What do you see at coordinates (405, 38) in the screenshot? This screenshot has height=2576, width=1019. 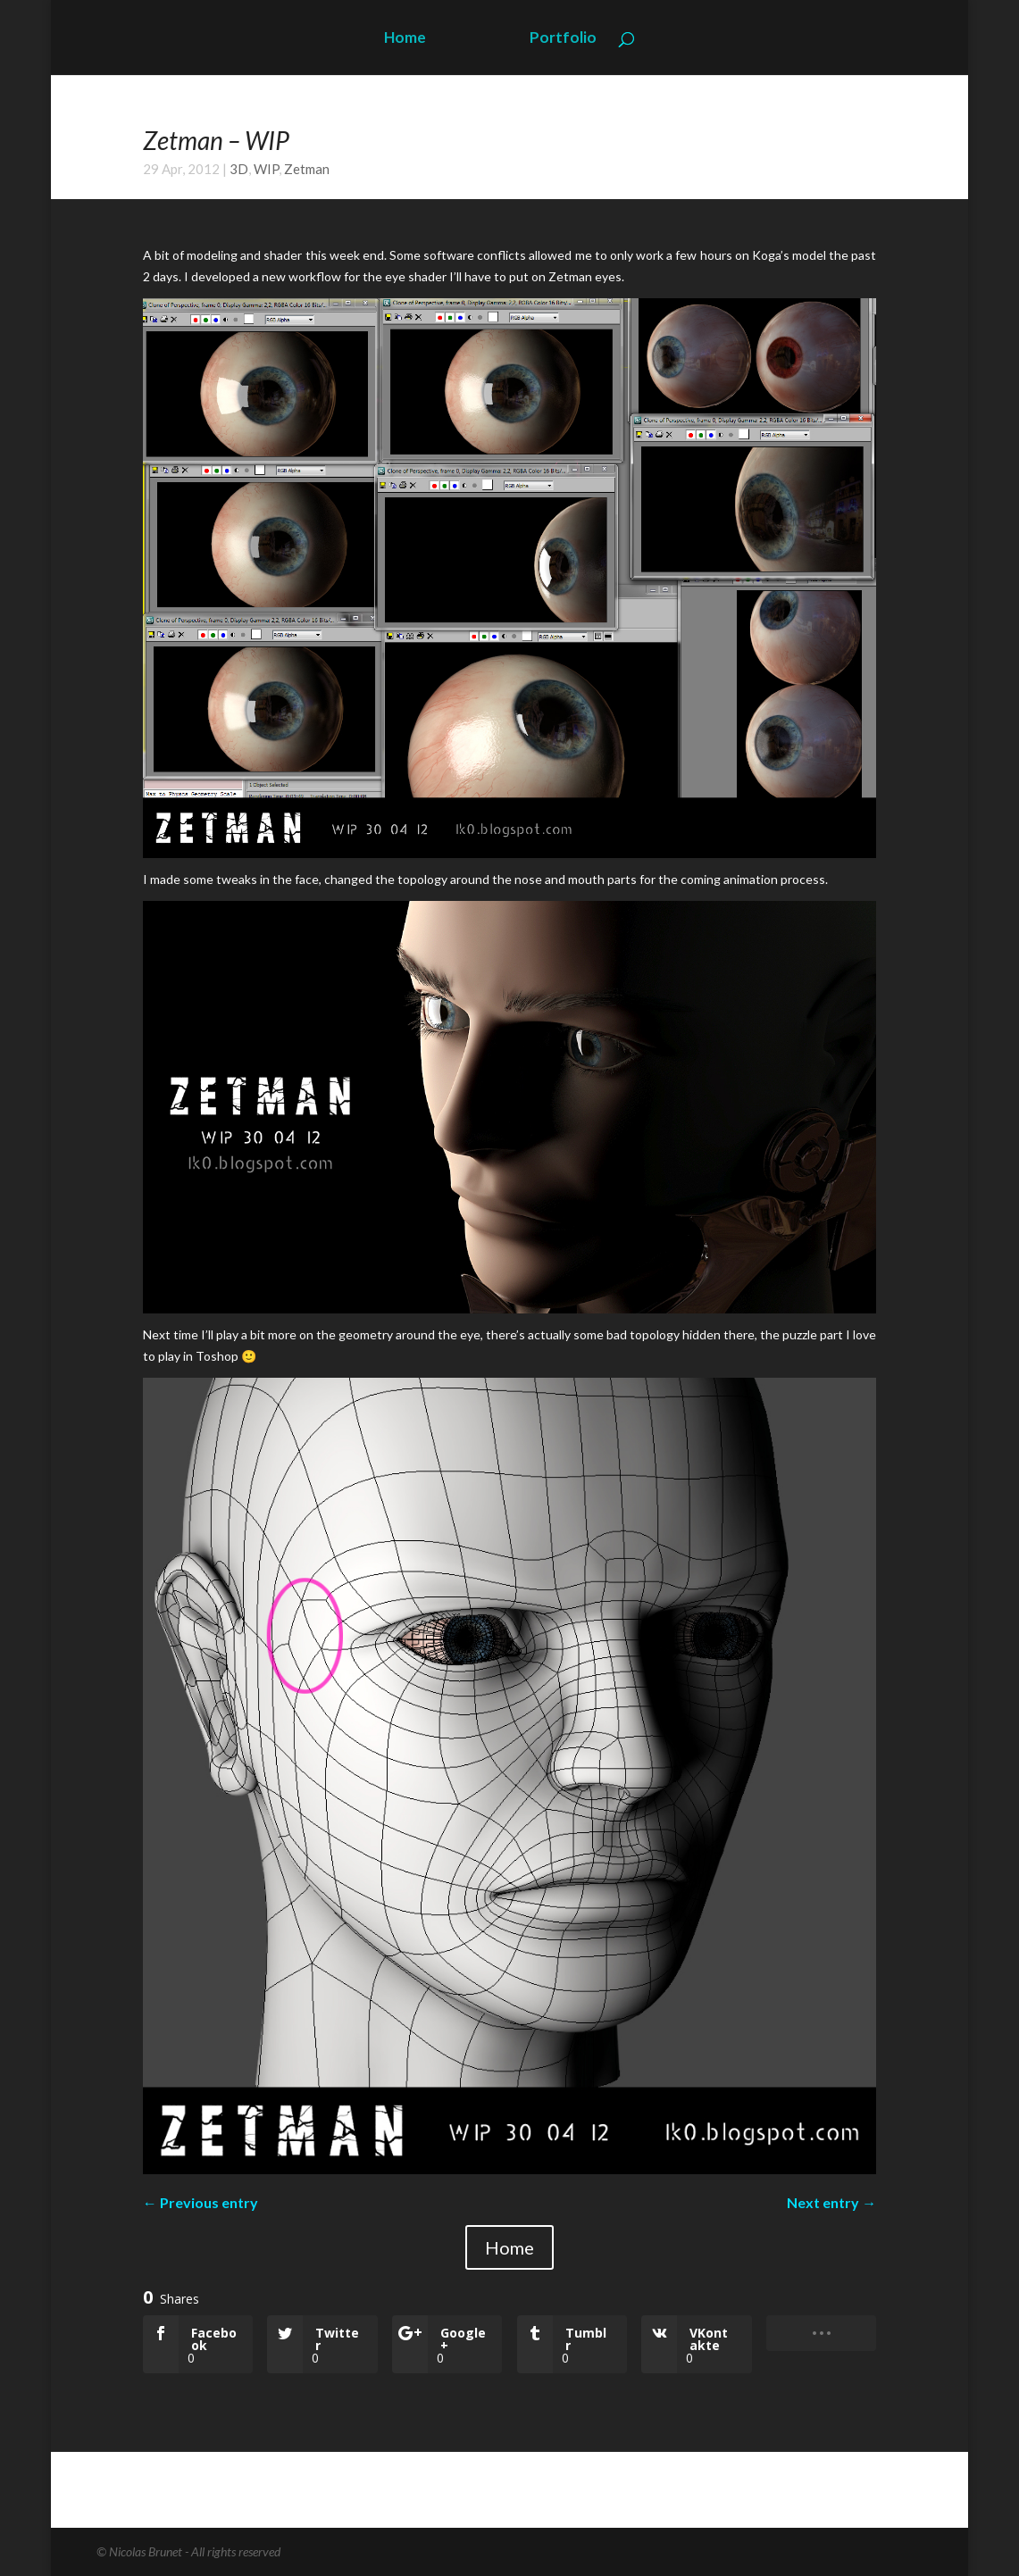 I see `Home` at bounding box center [405, 38].